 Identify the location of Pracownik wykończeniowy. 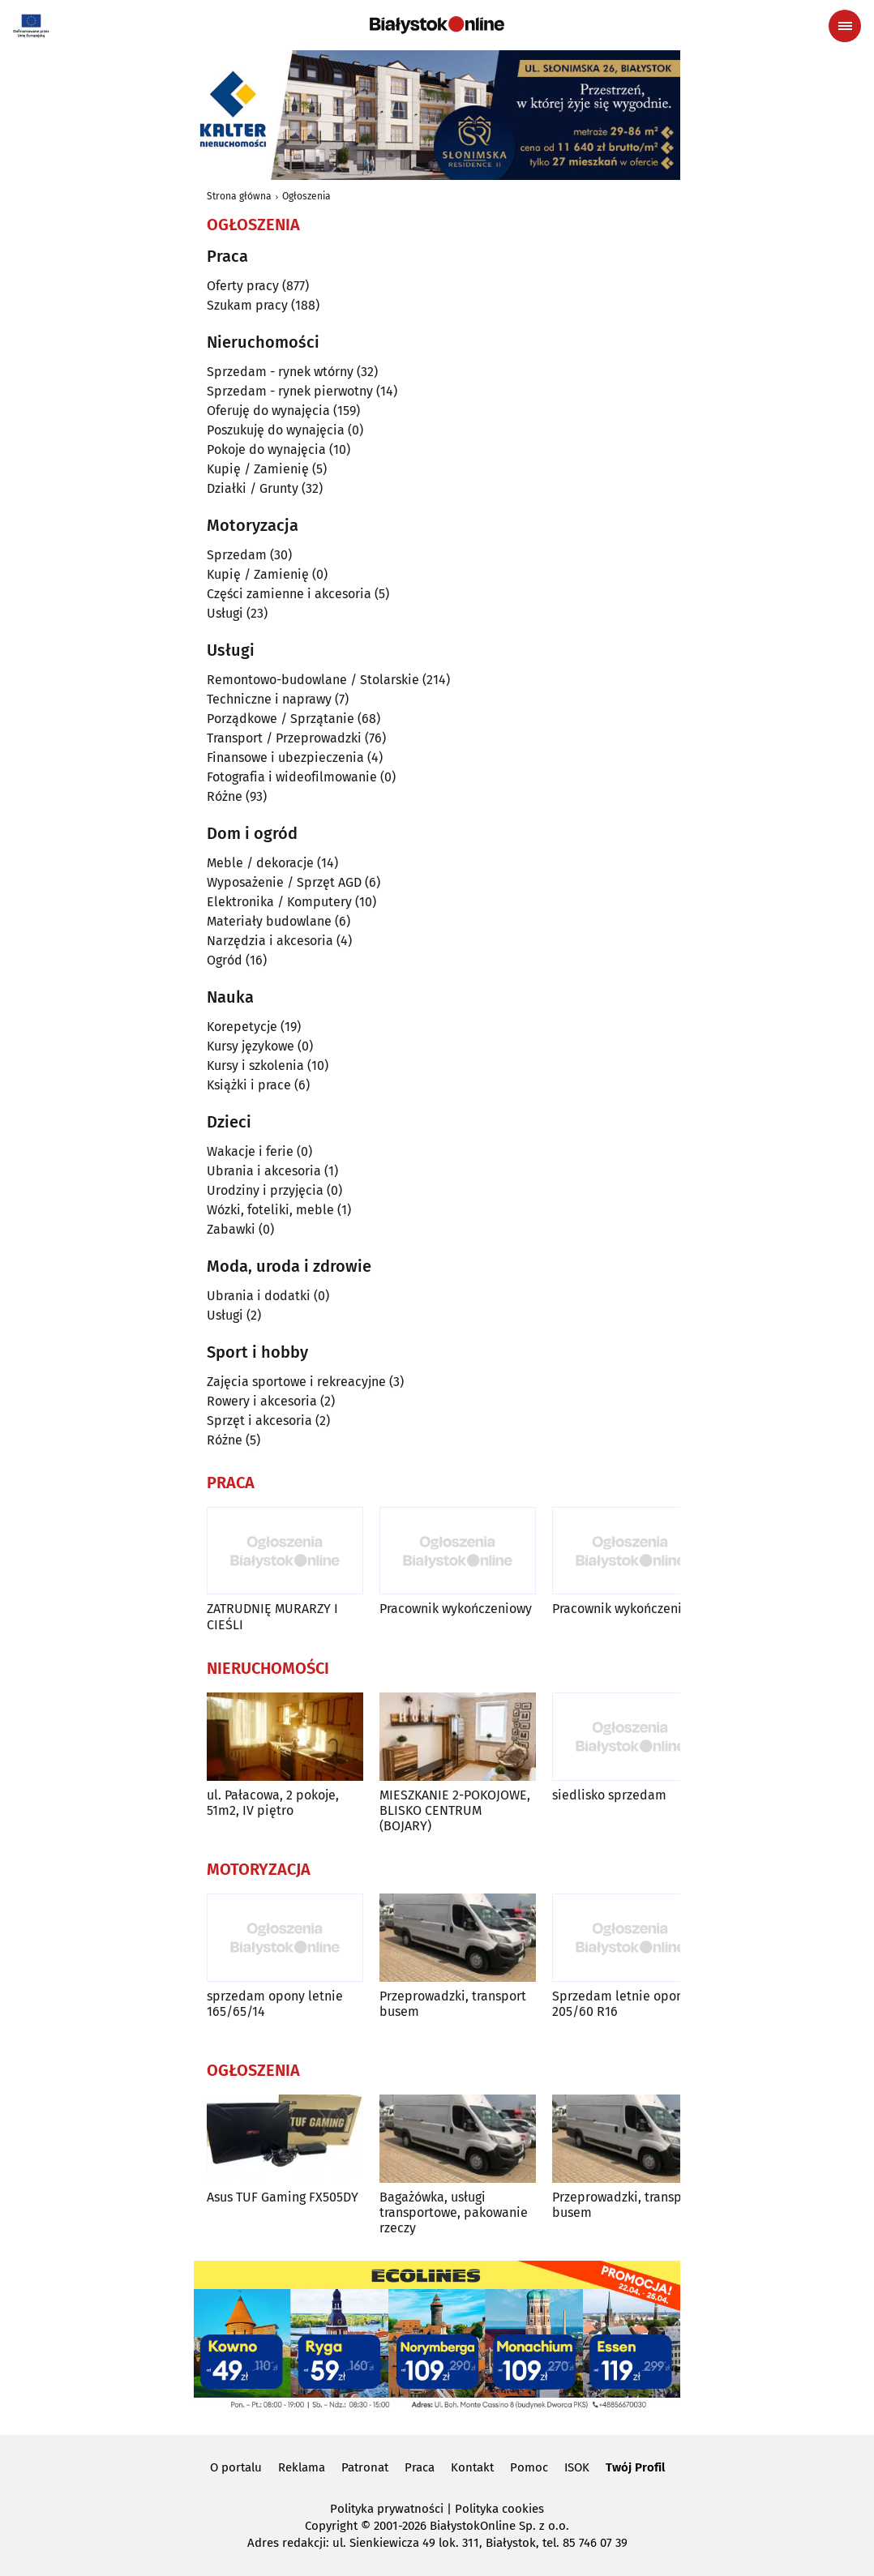
(455, 1608).